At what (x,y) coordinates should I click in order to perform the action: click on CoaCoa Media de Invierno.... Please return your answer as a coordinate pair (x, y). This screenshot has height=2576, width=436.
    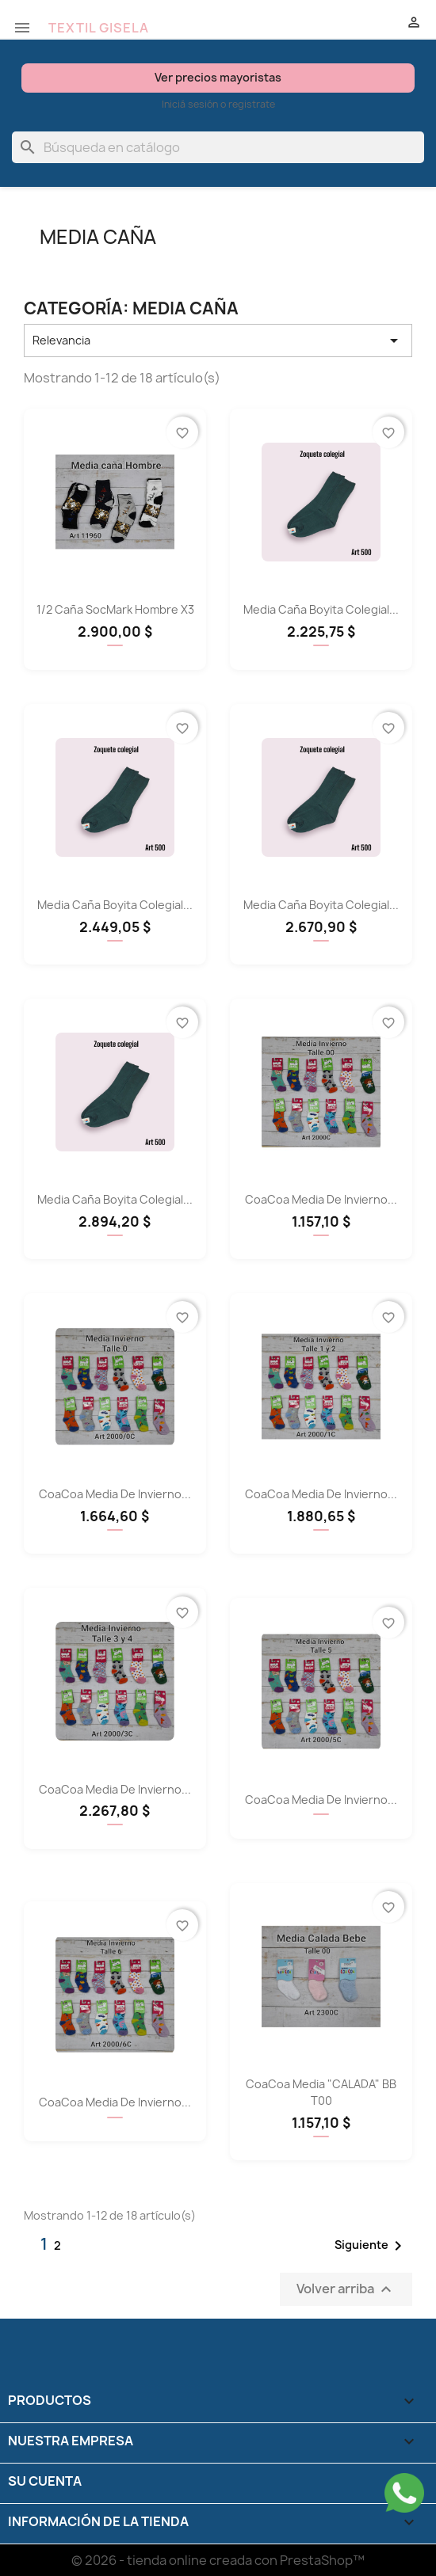
    Looking at the image, I should click on (321, 1199).